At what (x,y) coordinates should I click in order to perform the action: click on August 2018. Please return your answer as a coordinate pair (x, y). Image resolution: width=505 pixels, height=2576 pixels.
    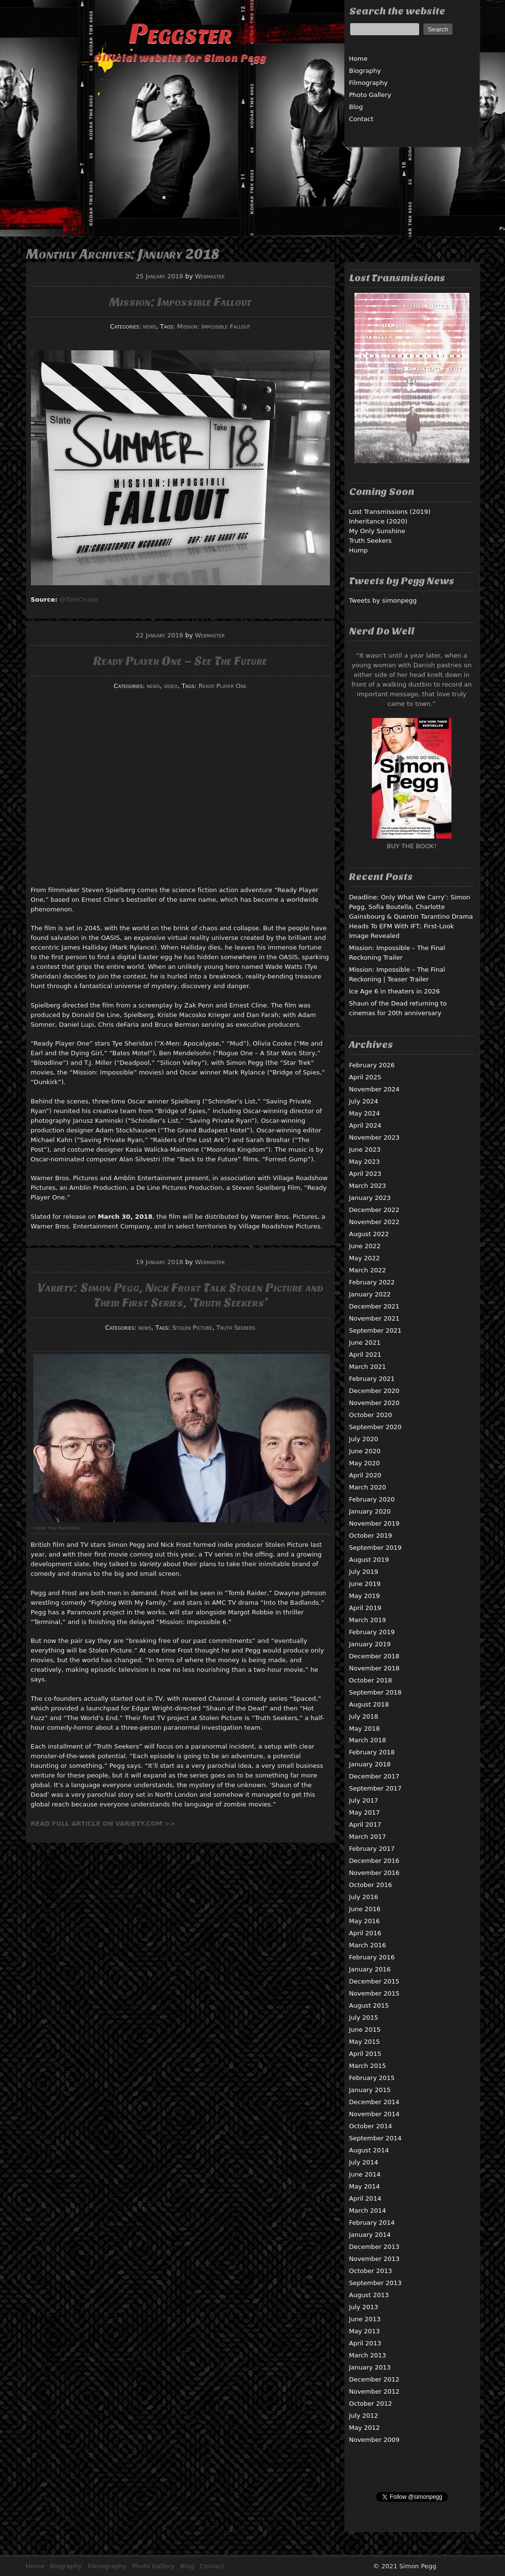
    Looking at the image, I should click on (369, 1704).